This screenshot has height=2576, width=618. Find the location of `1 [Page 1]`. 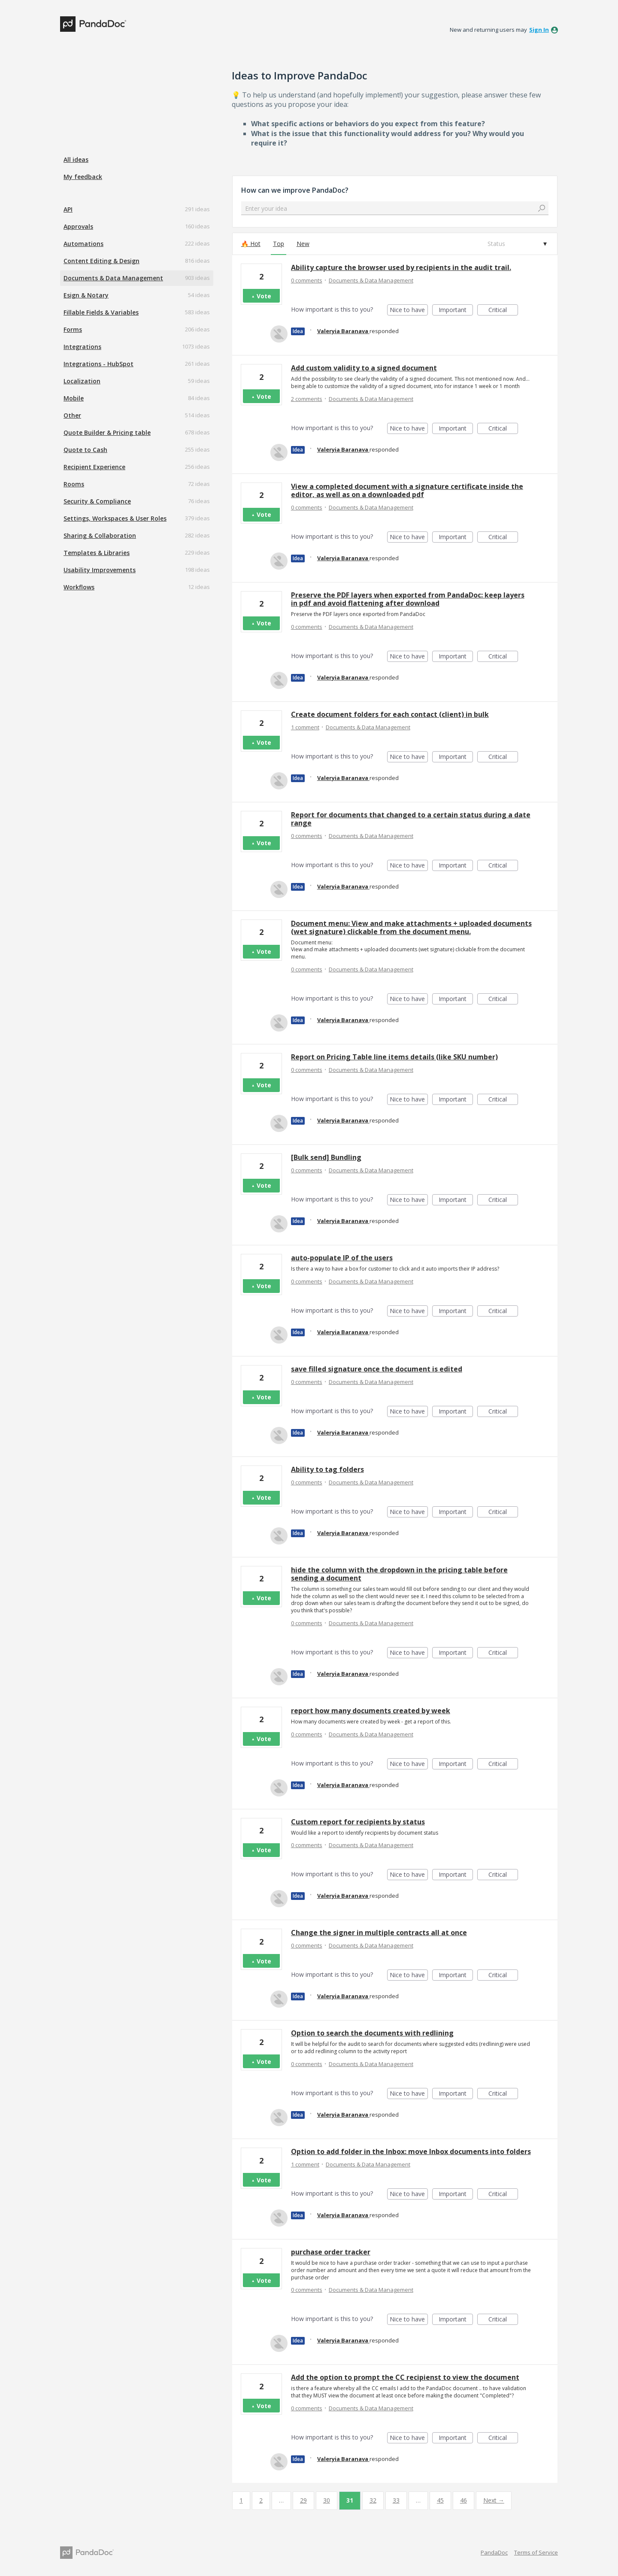

1 [Page 1] is located at coordinates (241, 2500).